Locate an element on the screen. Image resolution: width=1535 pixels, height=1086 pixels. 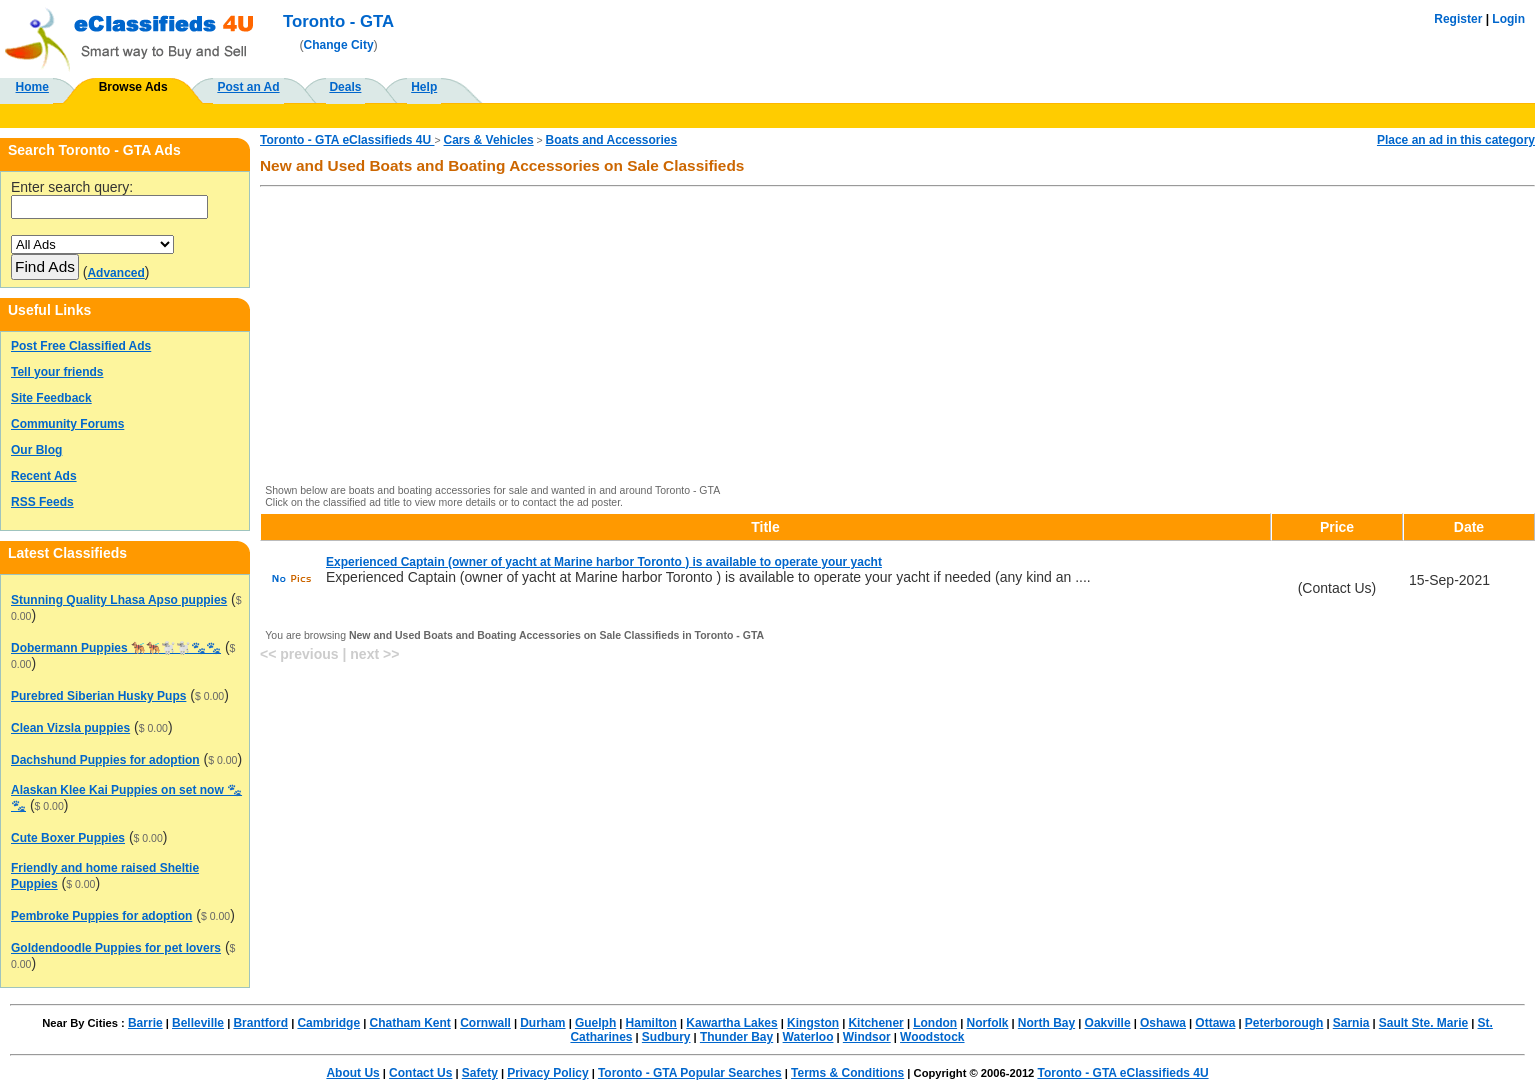
Deals is located at coordinates (345, 87).